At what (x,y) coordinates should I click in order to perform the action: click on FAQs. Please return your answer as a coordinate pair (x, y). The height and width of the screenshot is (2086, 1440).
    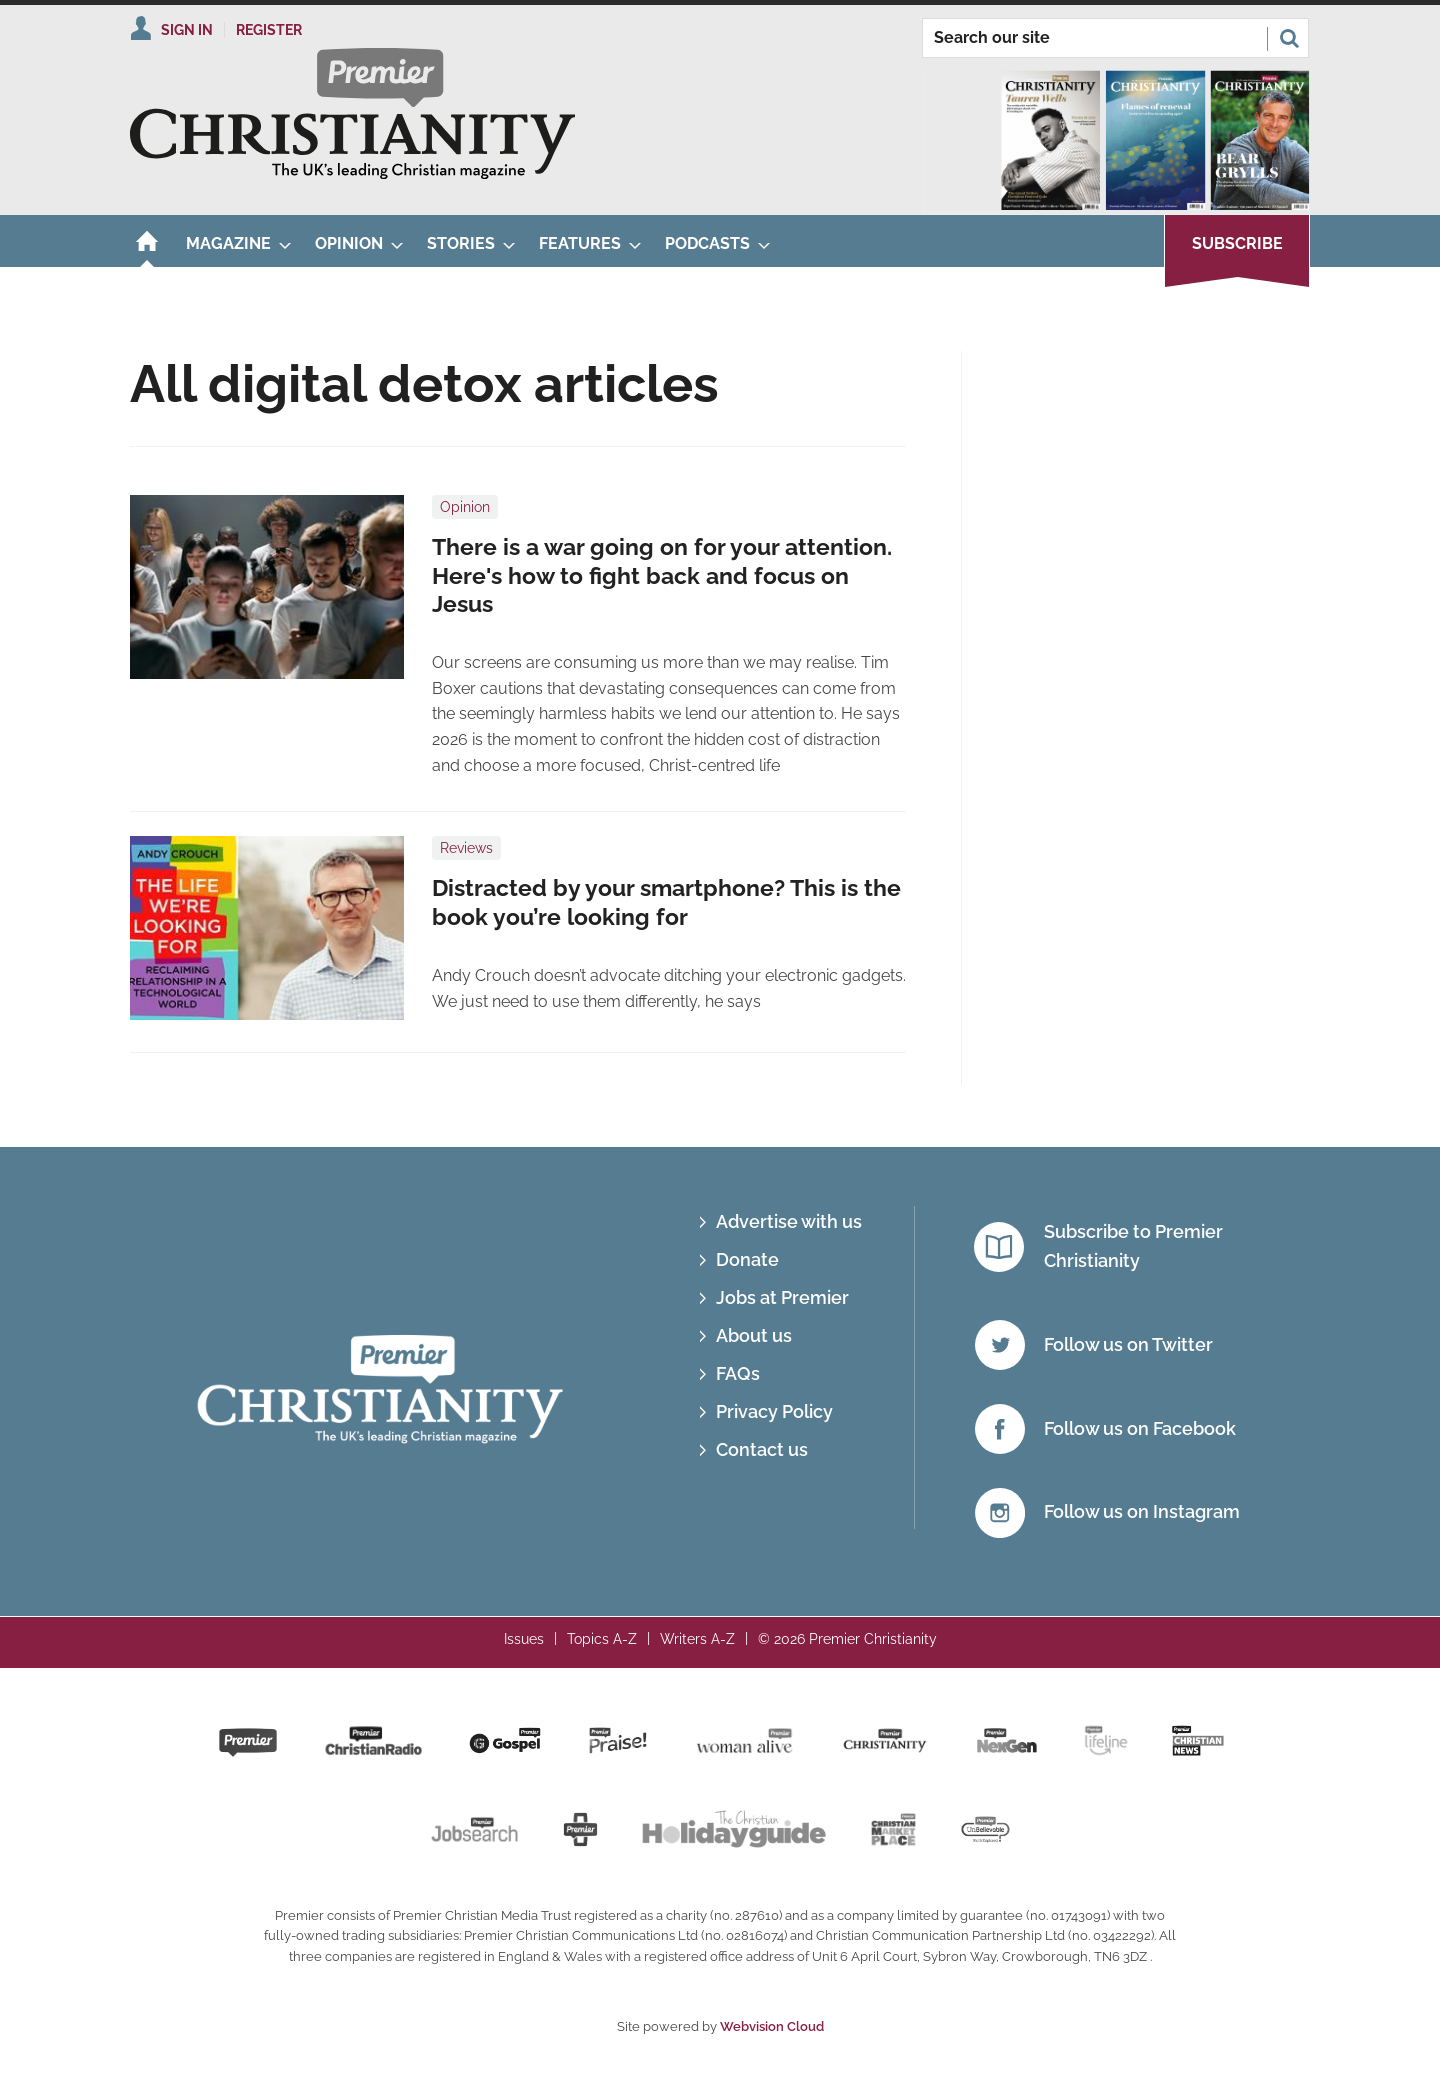
    Looking at the image, I should click on (738, 1373).